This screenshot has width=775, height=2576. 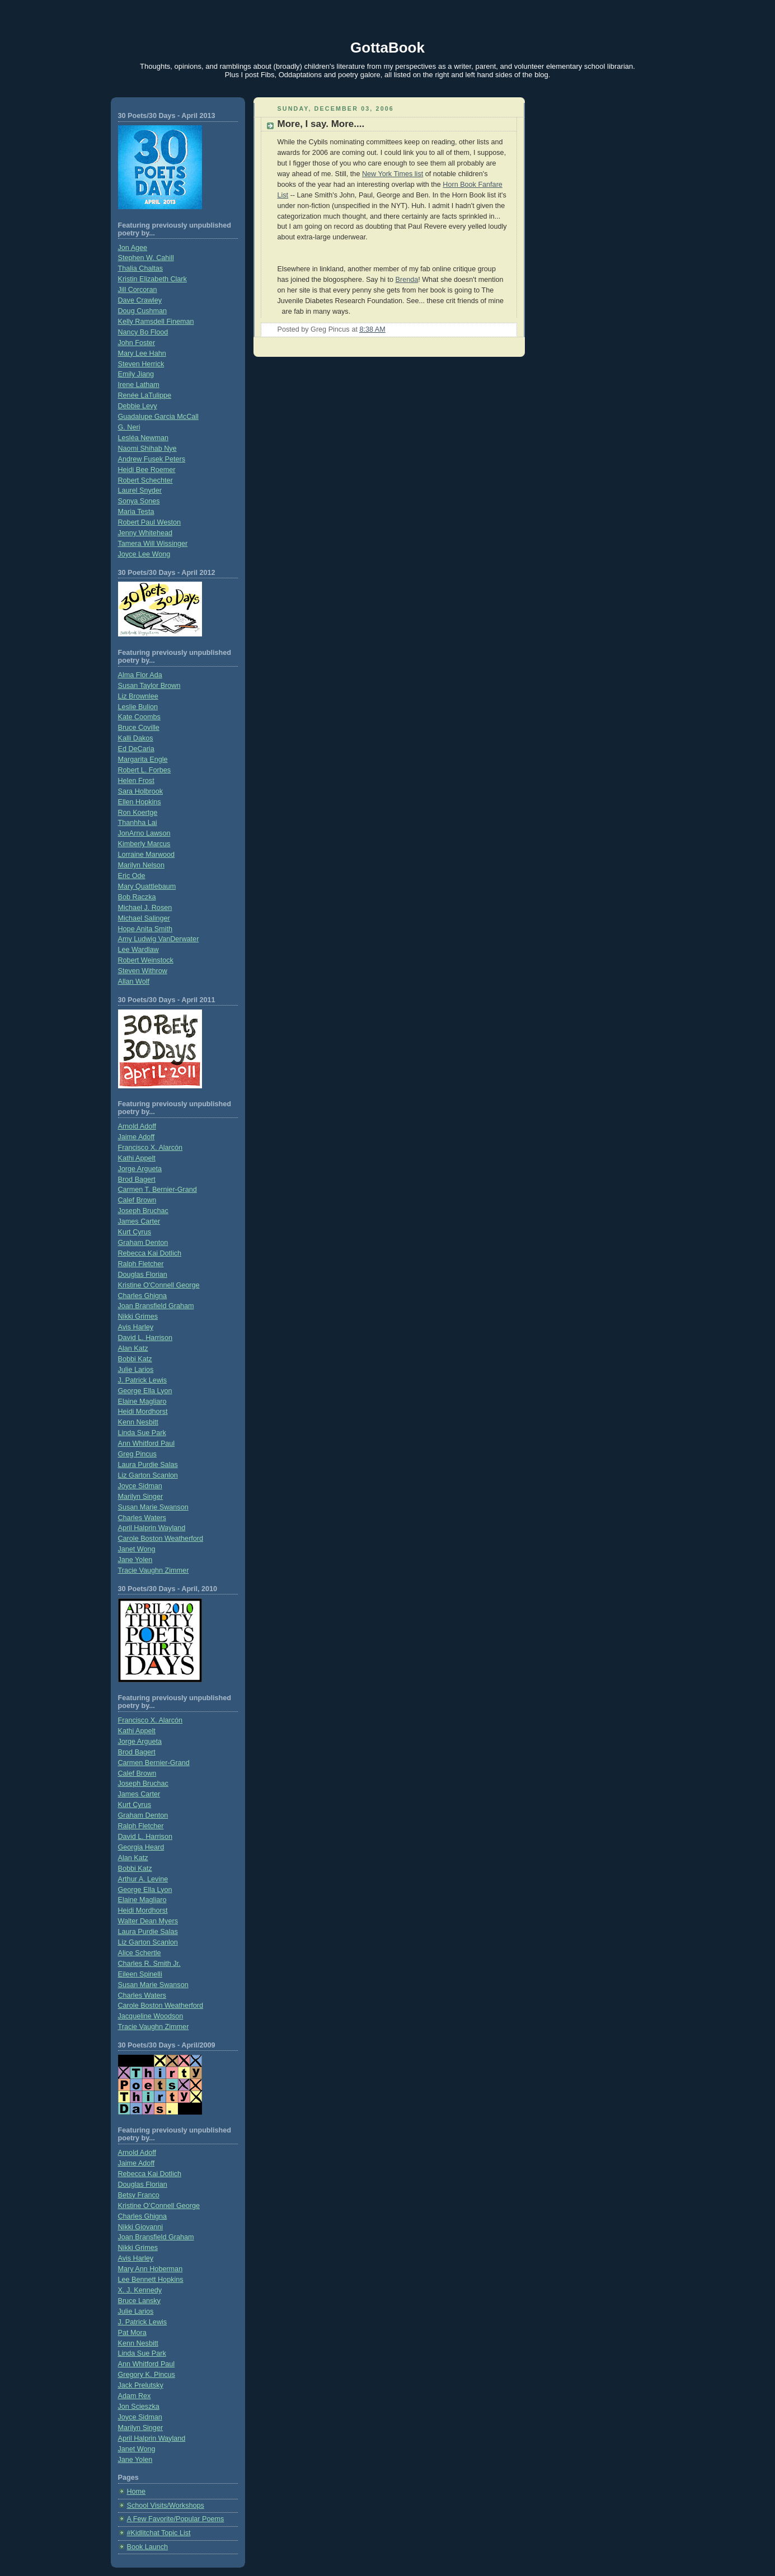 I want to click on G. Neri, so click(x=129, y=427).